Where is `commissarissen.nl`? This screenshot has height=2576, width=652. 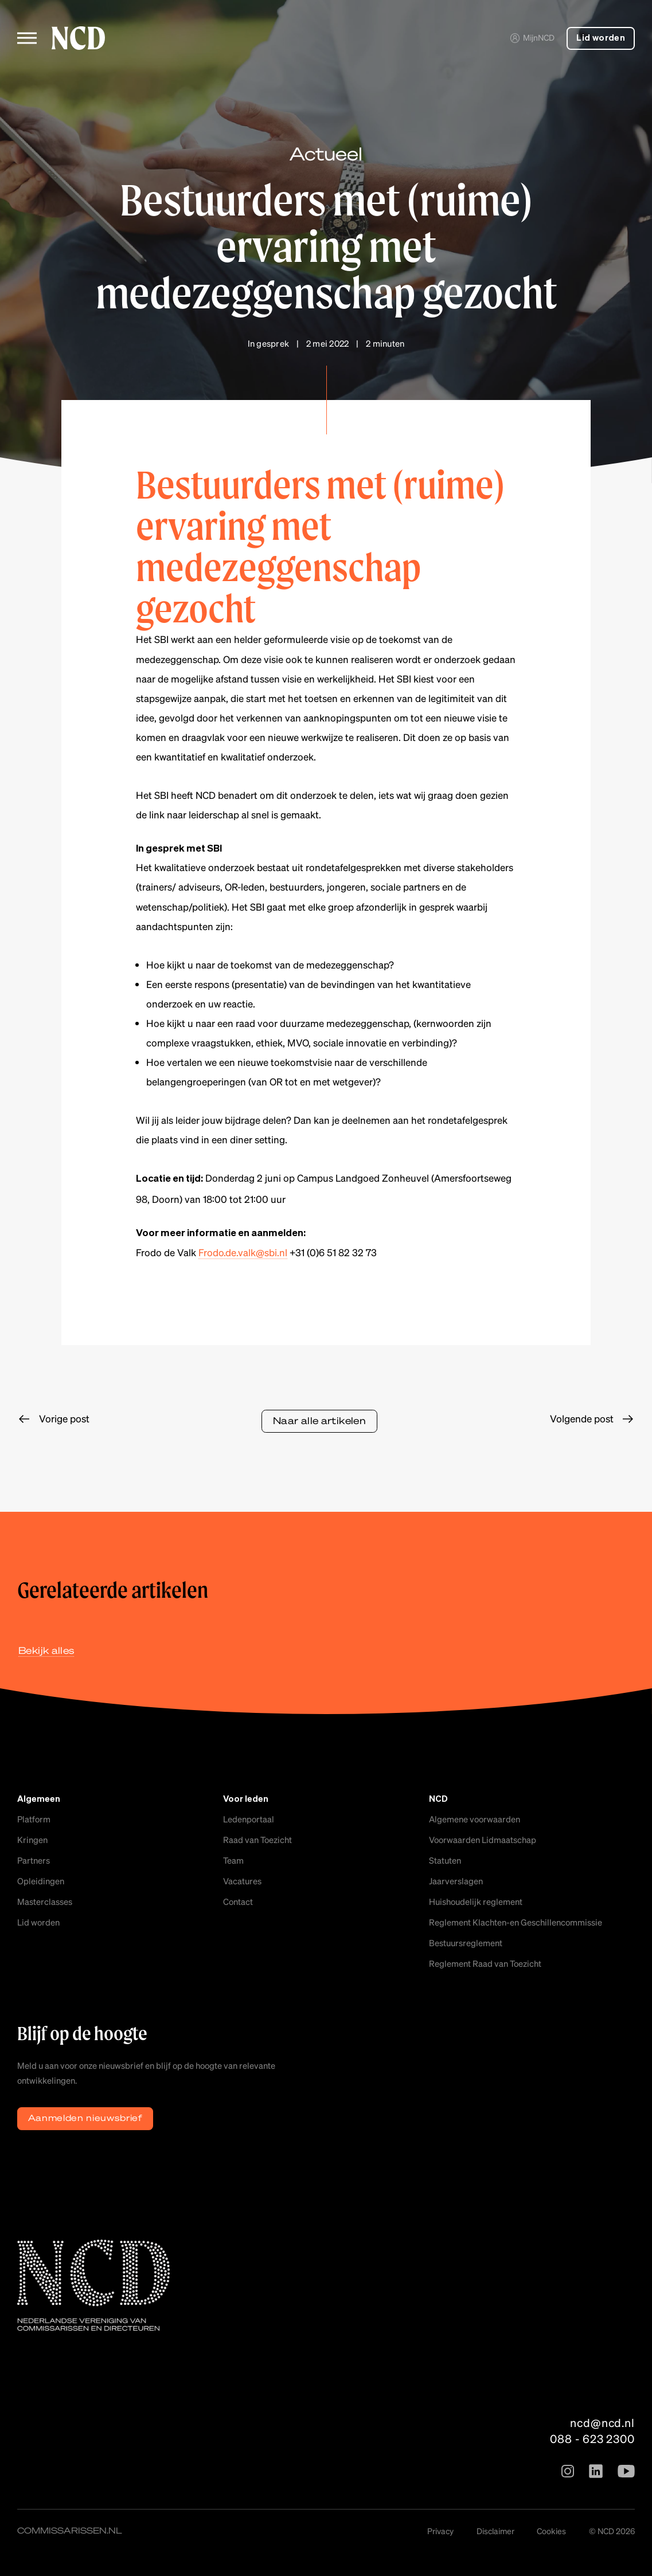 commissarissen.nl is located at coordinates (69, 2530).